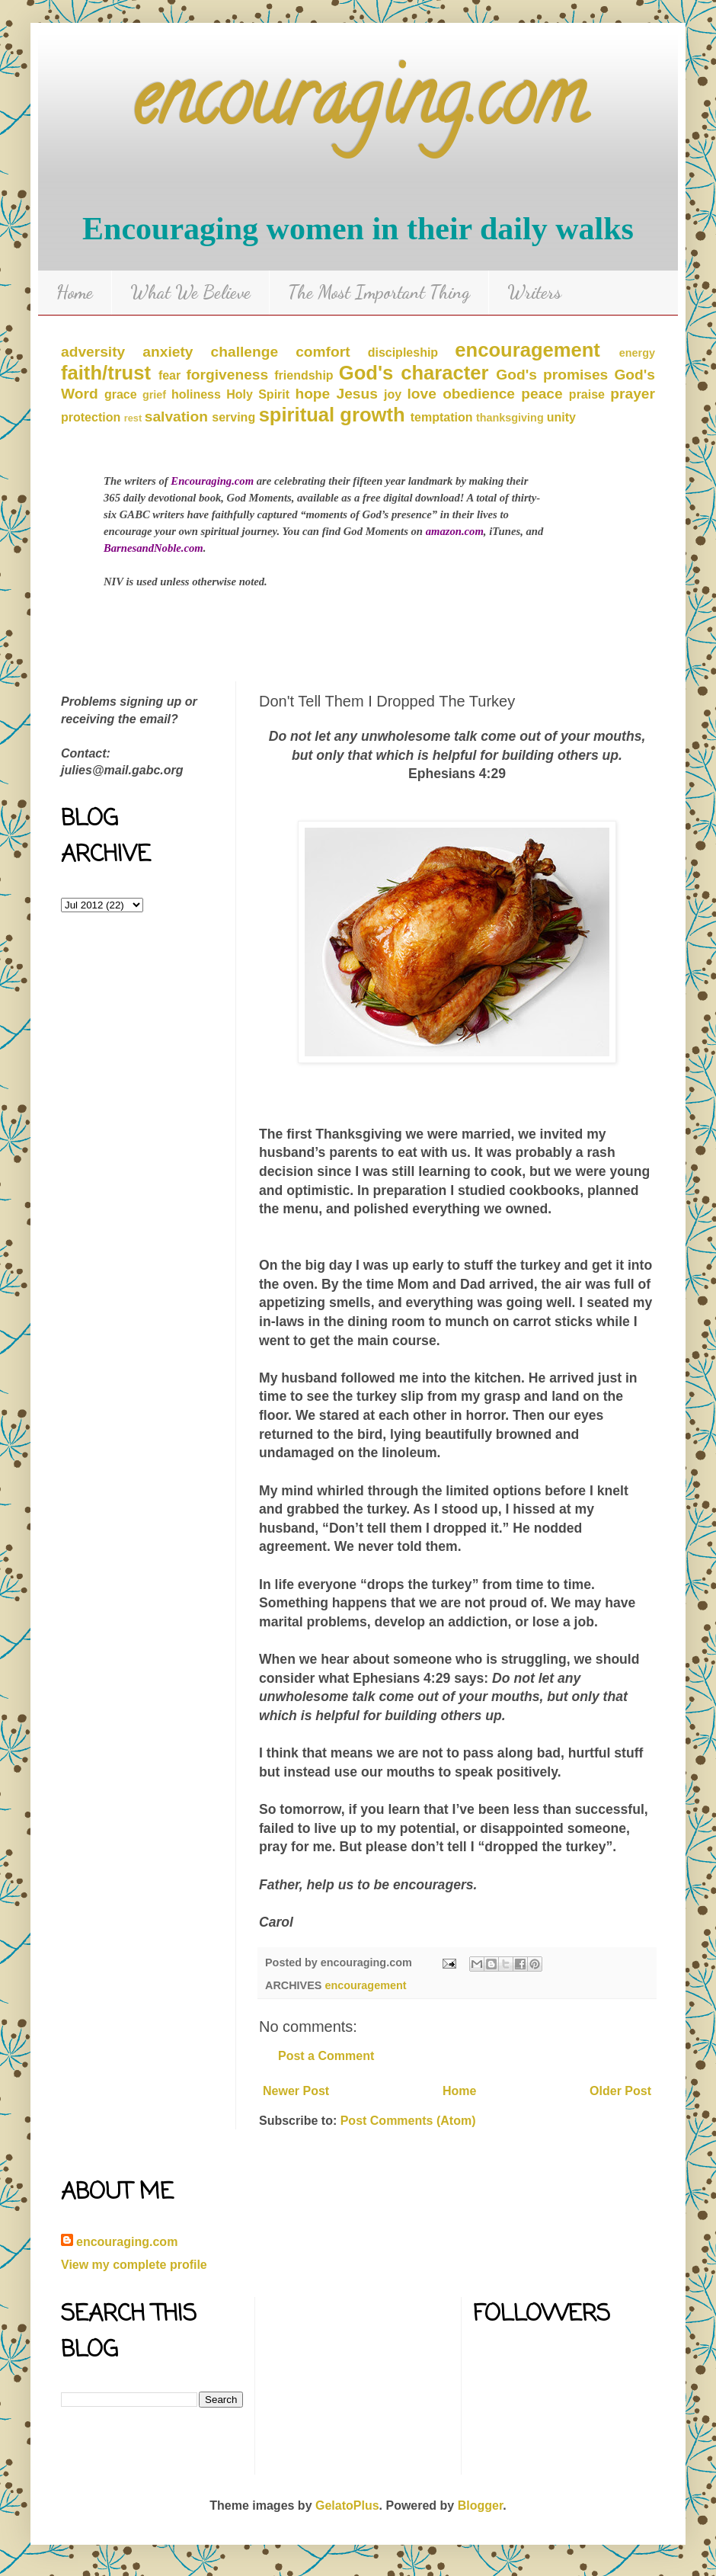 This screenshot has height=2576, width=716. I want to click on What We Believe, so click(190, 292).